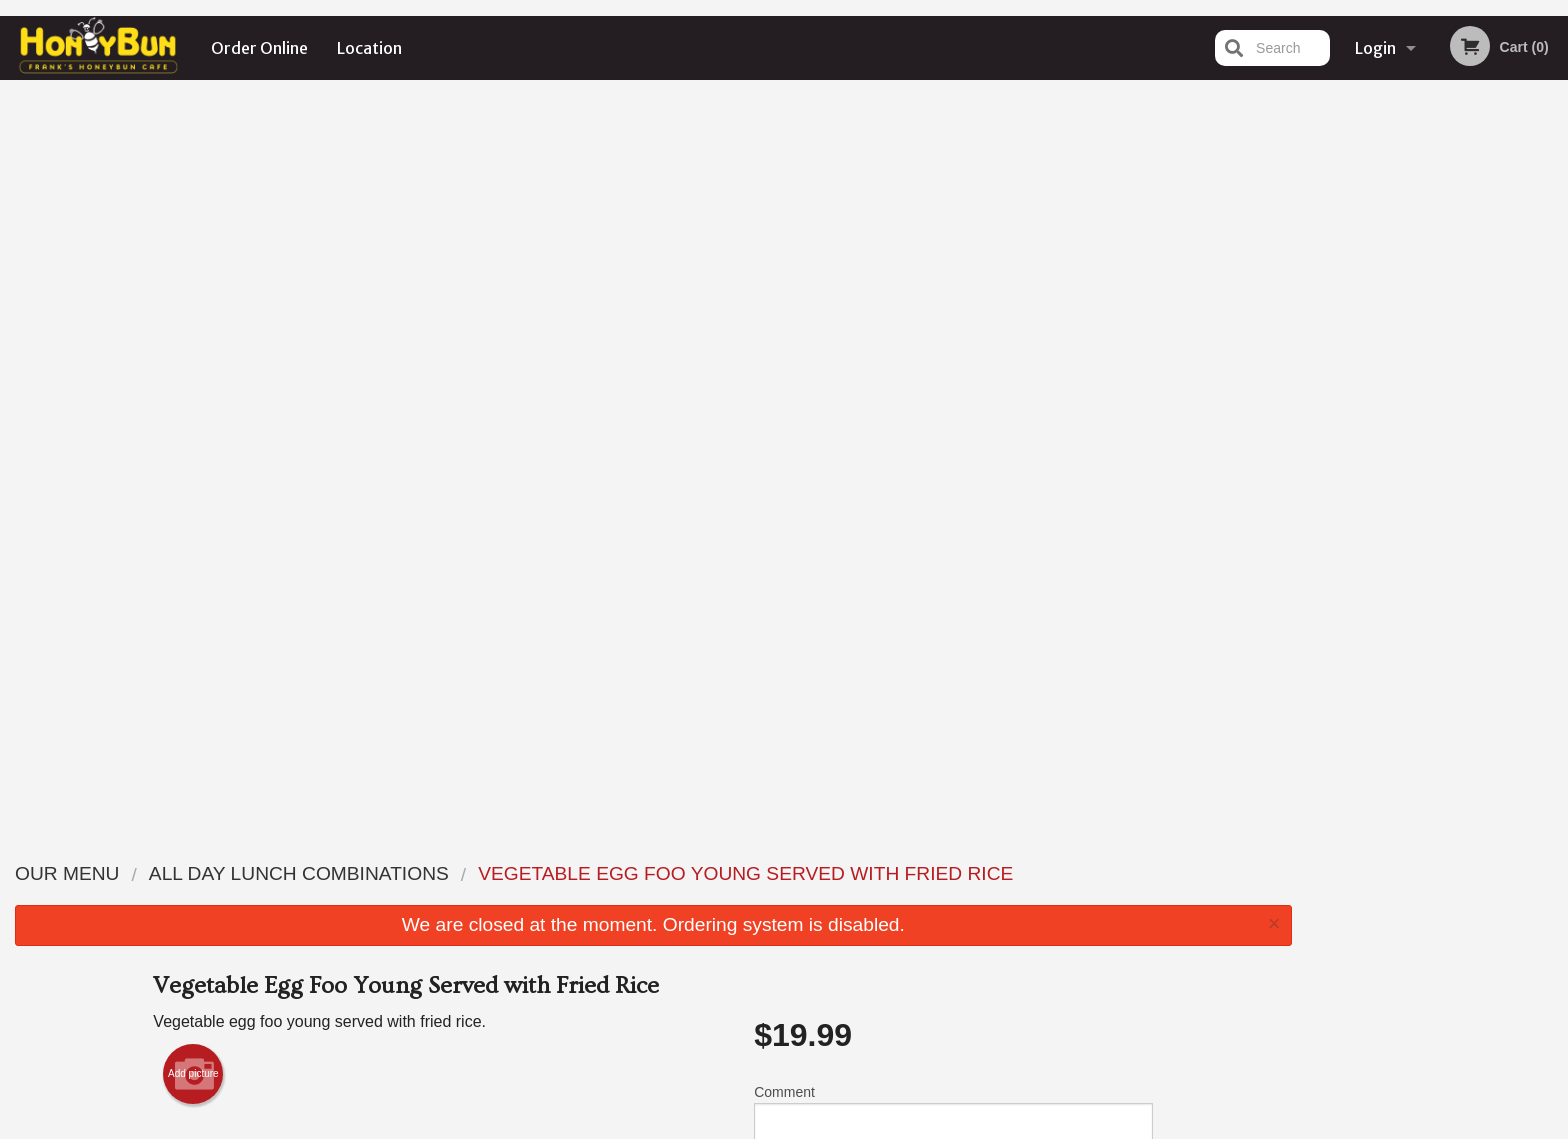  Describe the element at coordinates (369, 48) in the screenshot. I see `Location` at that location.